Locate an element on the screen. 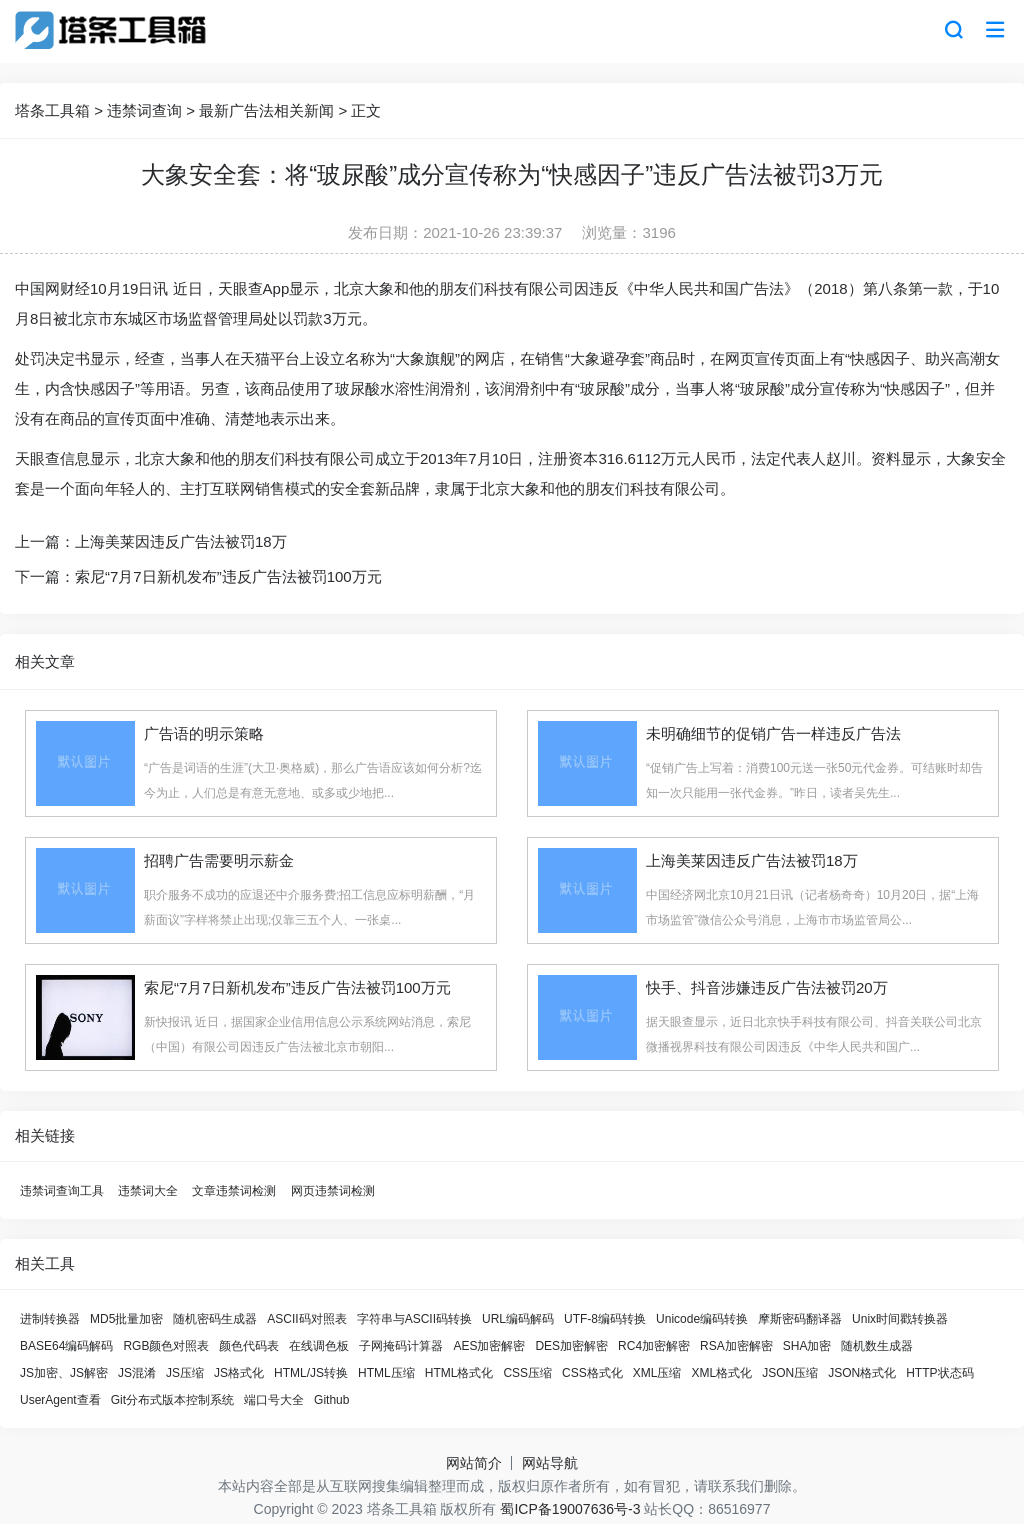 Image resolution: width=1024 pixels, height=1524 pixels. HTML格式化 is located at coordinates (459, 1373).